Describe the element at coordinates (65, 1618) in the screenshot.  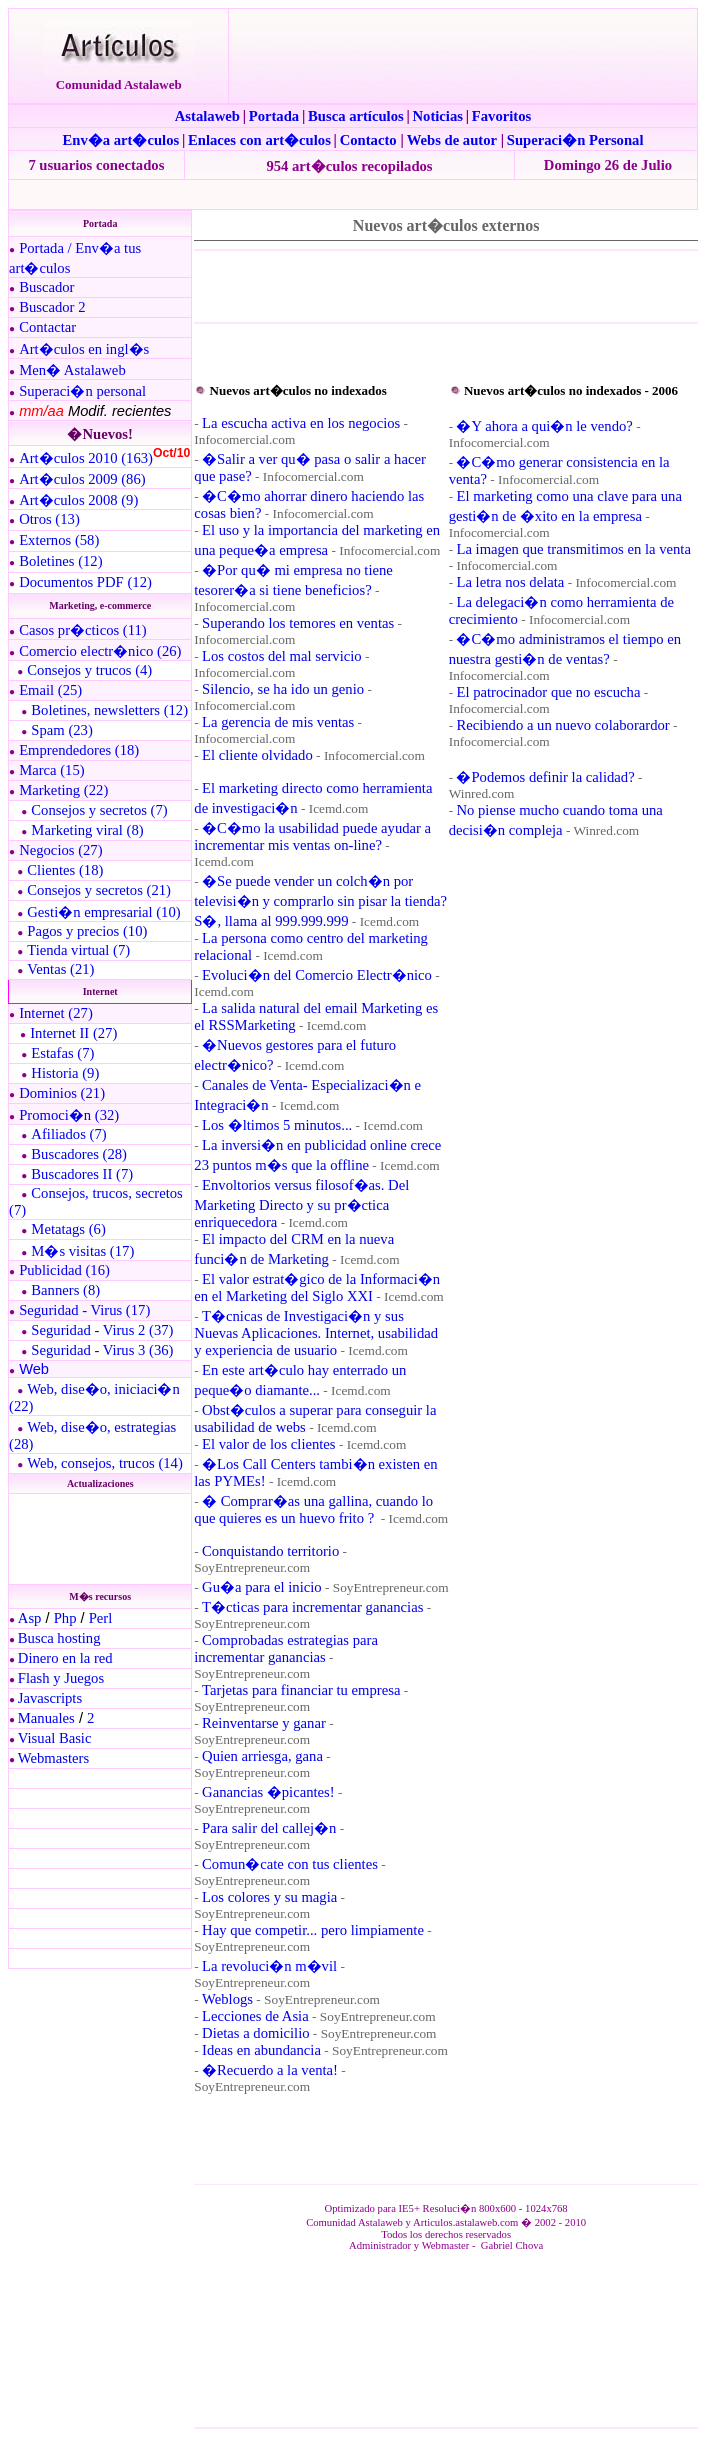
I see `Php` at that location.